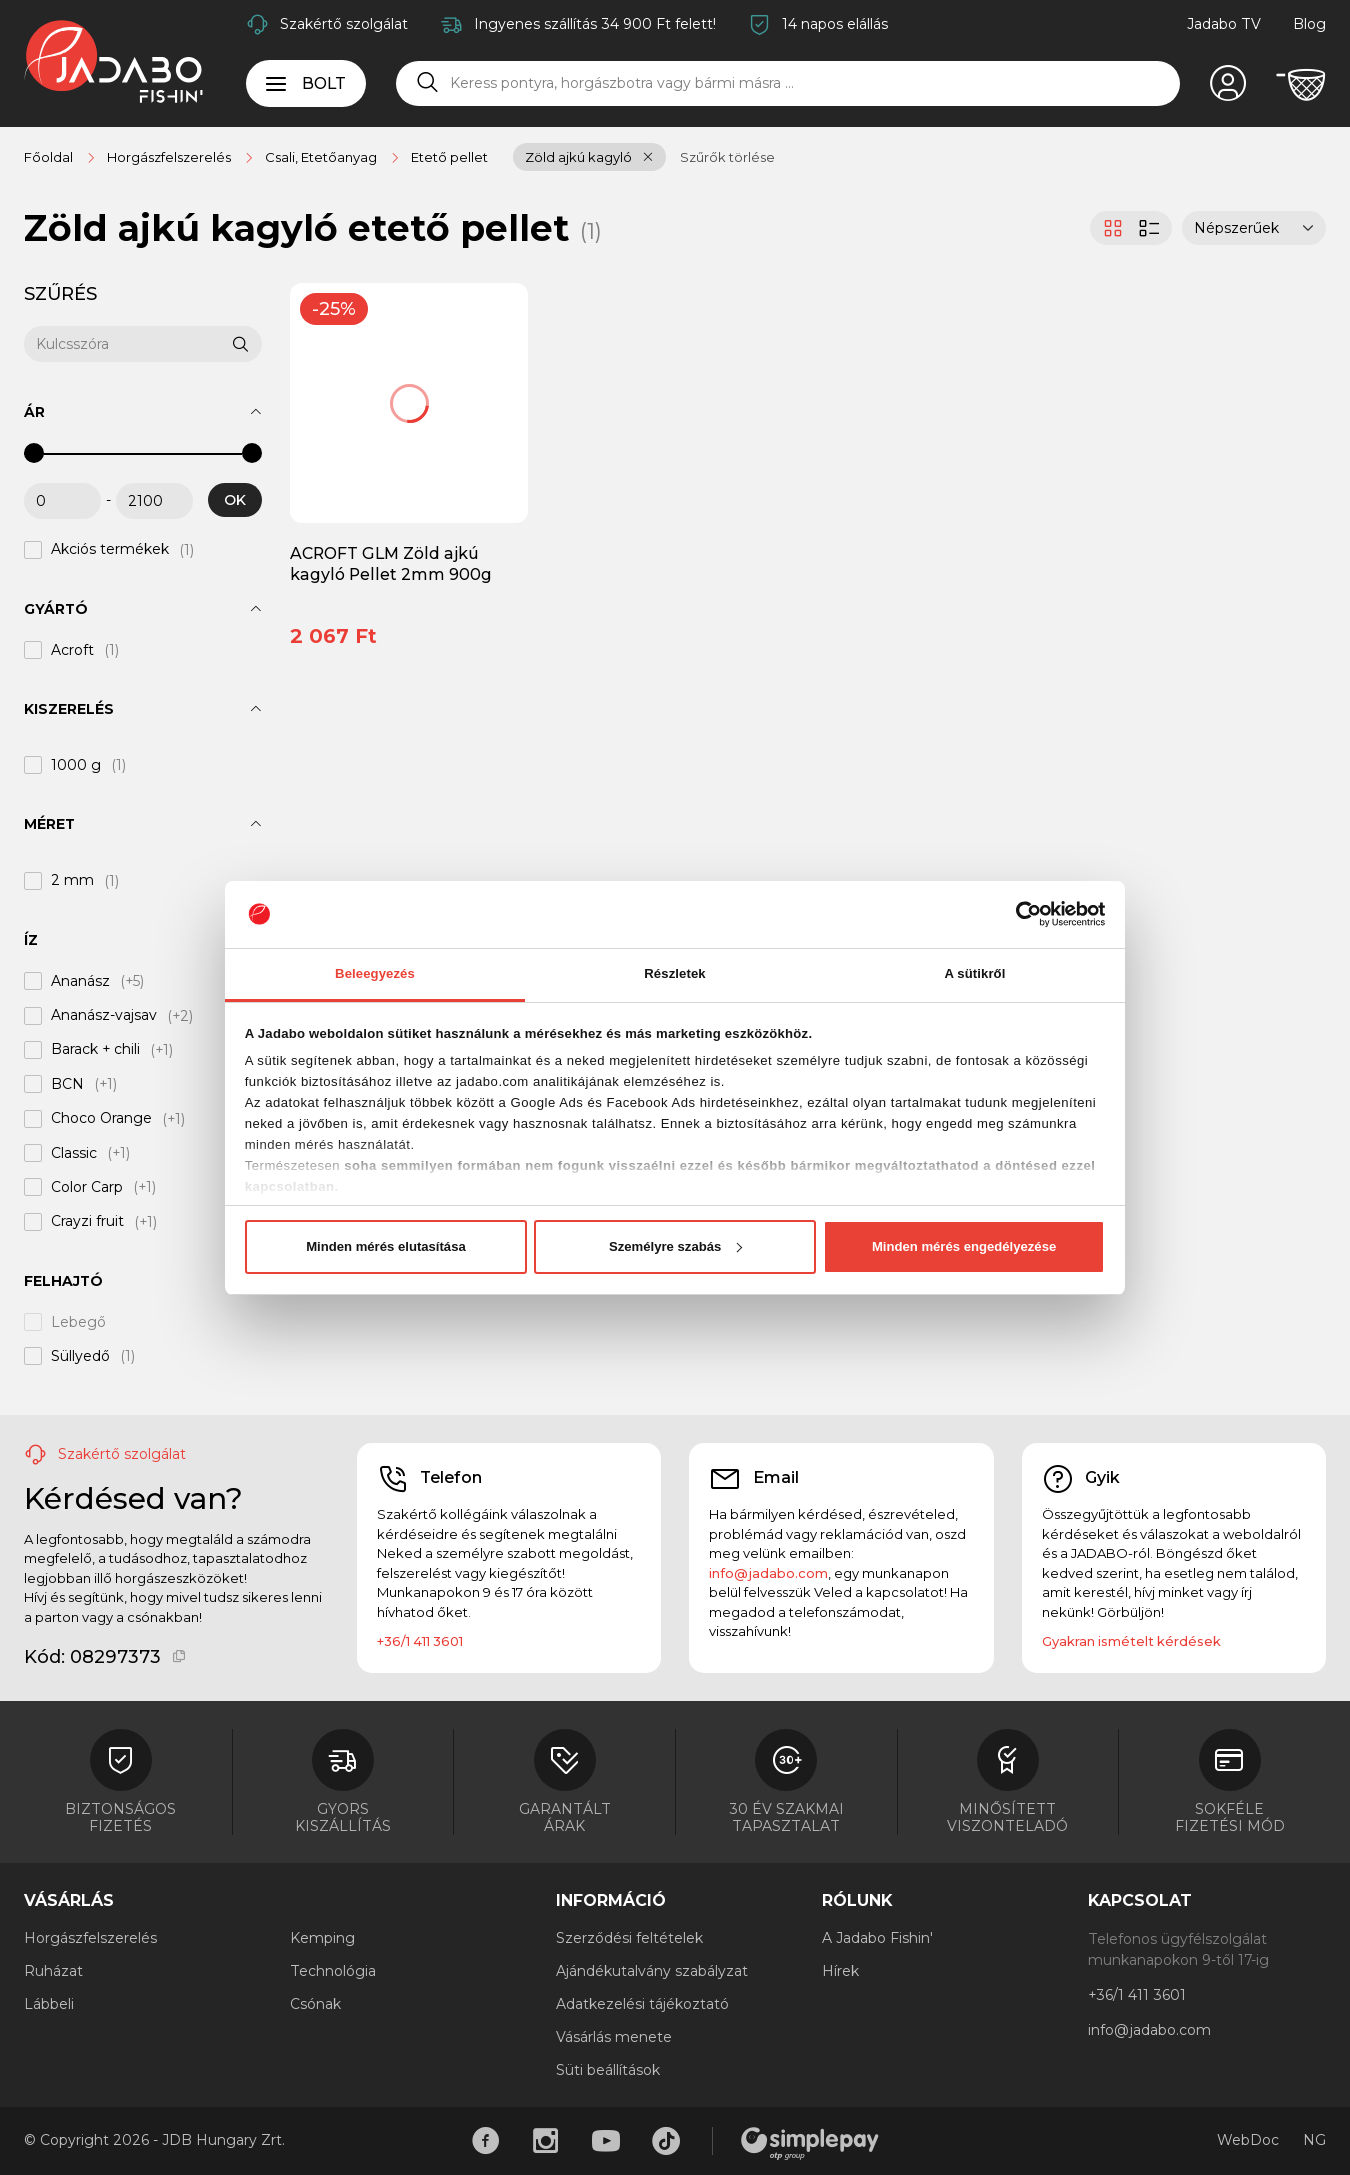 The width and height of the screenshot is (1350, 2175). What do you see at coordinates (428, 83) in the screenshot?
I see `[Keresés]` at bounding box center [428, 83].